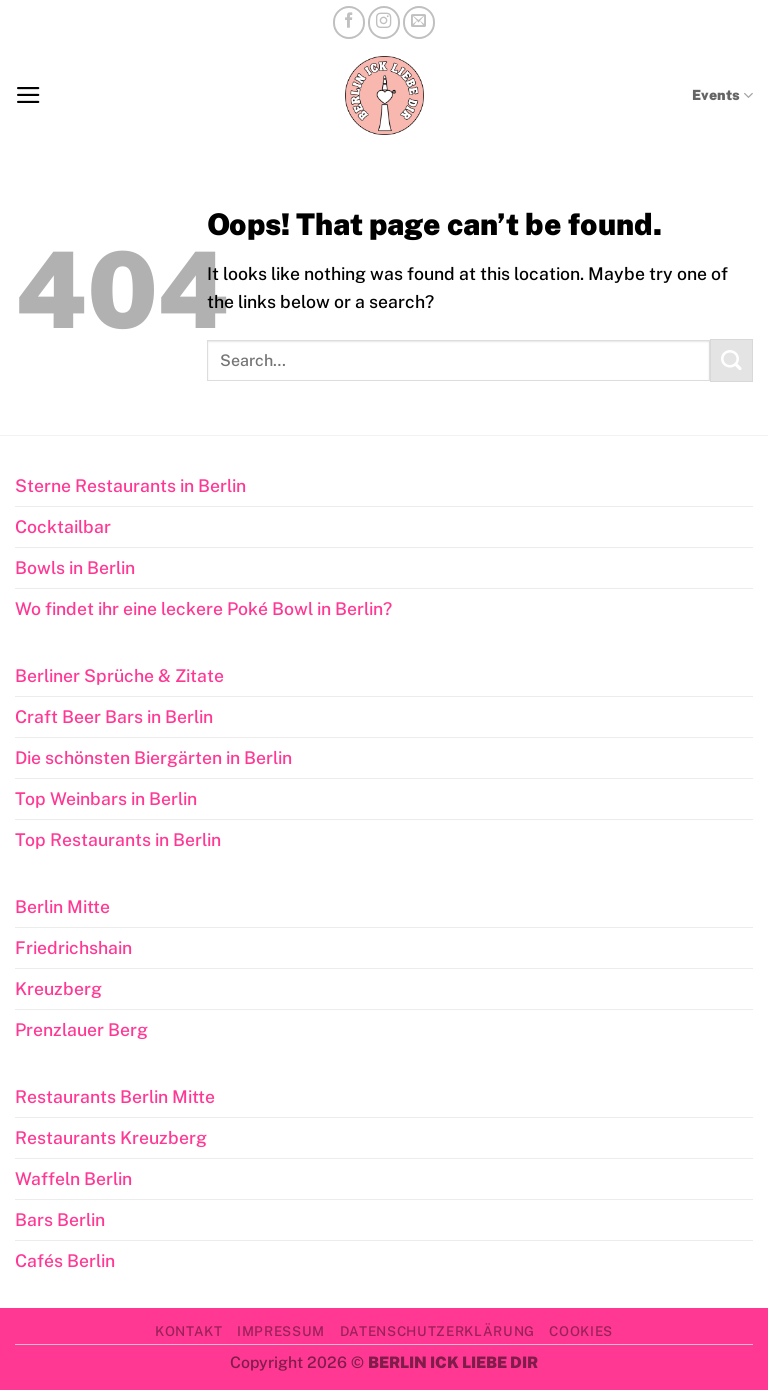 The height and width of the screenshot is (1390, 768). Describe the element at coordinates (722, 95) in the screenshot. I see `Events` at that location.